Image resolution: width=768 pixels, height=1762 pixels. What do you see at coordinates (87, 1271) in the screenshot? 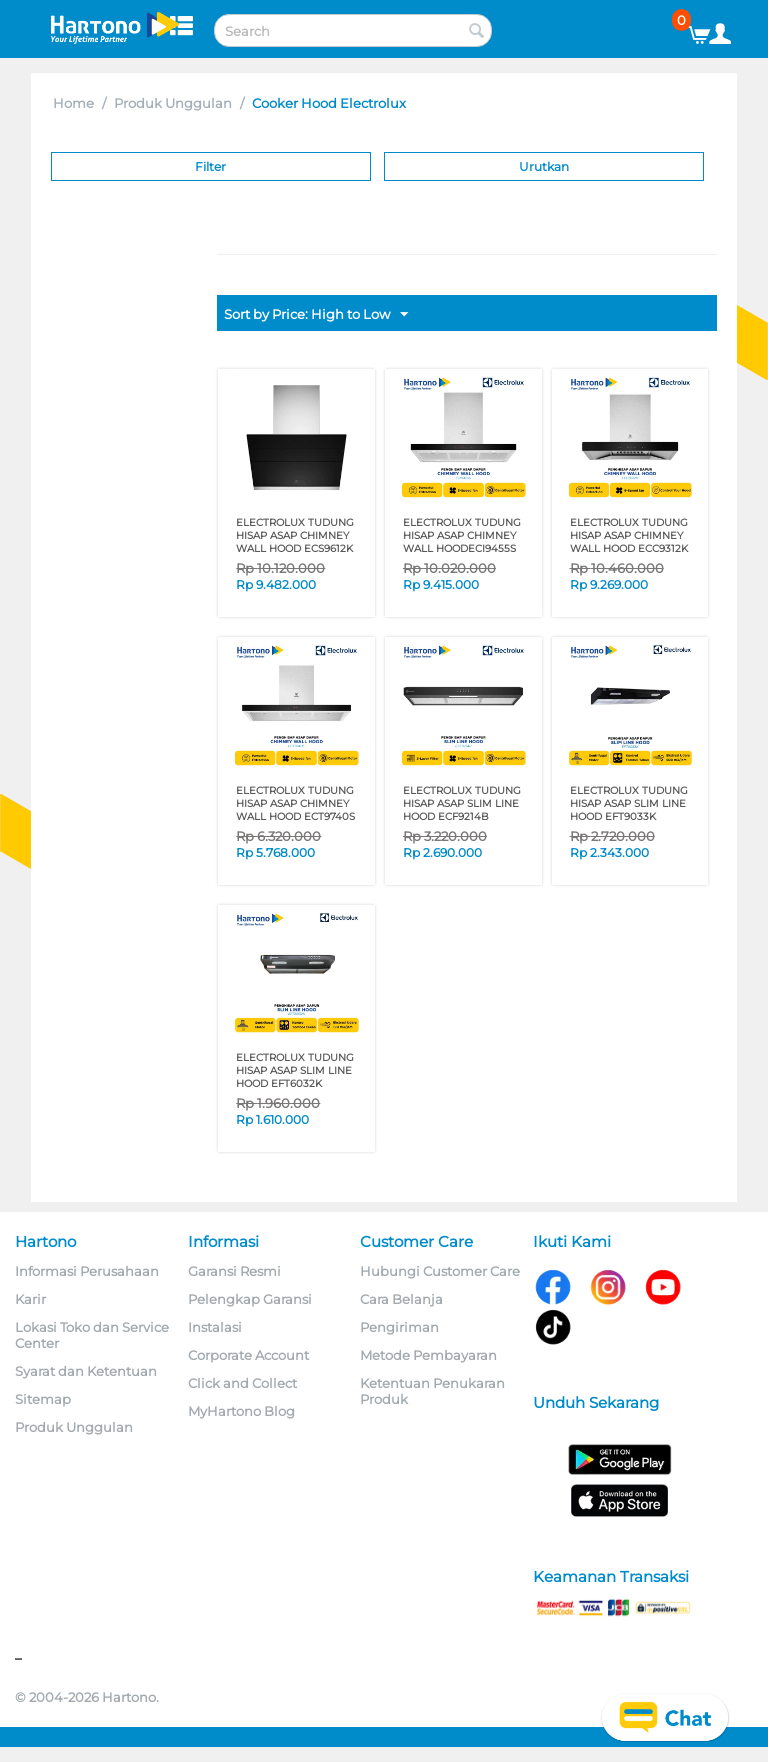
I see `Informasi Perusahaan` at bounding box center [87, 1271].